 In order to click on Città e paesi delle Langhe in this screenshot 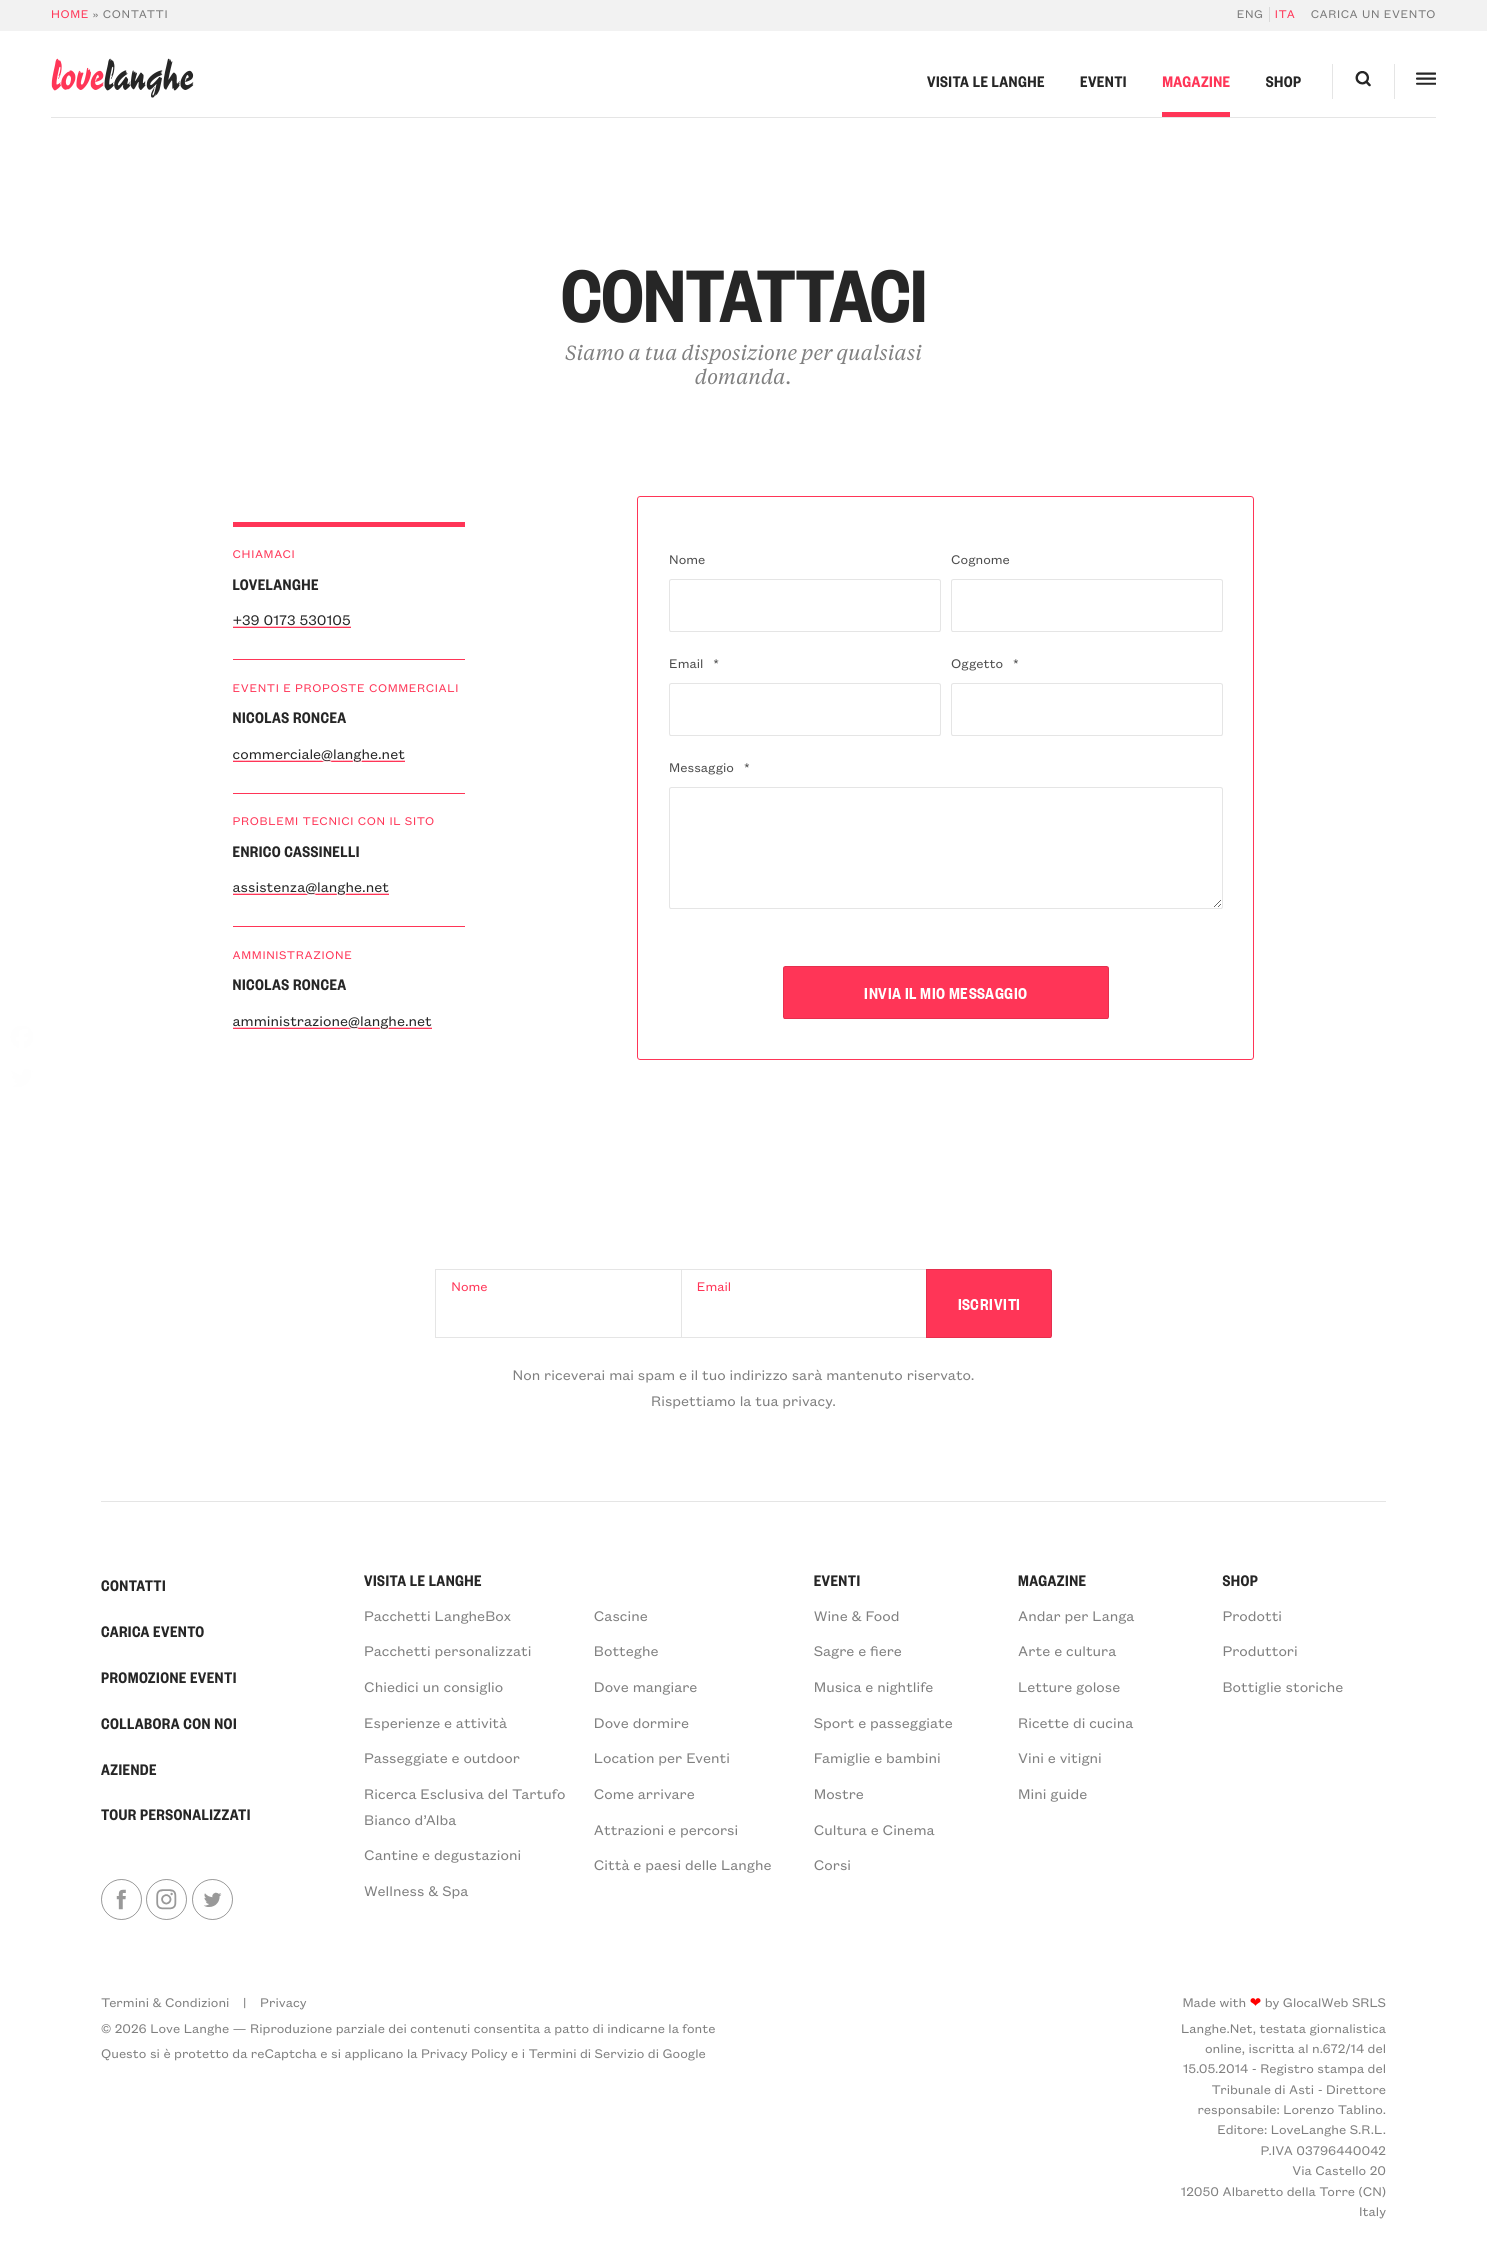, I will do `click(683, 1864)`.